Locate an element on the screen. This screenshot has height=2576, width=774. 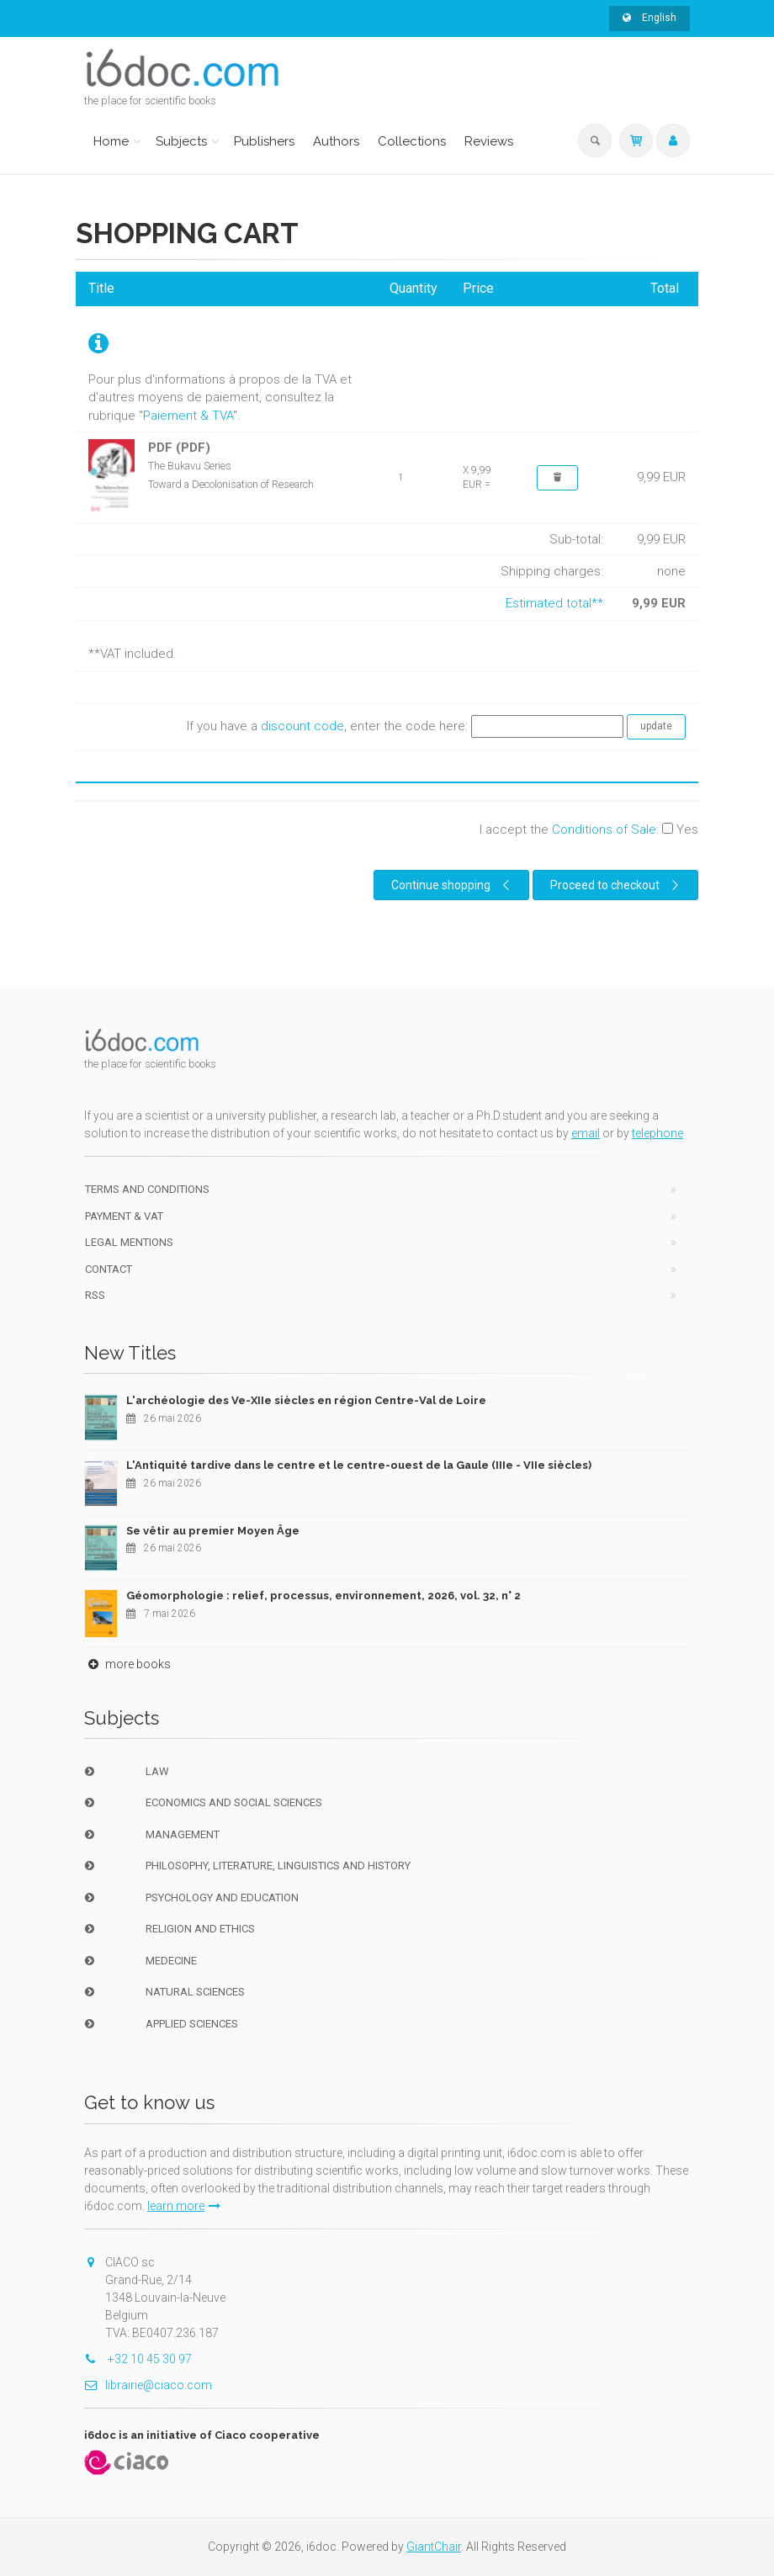
Estimated total** is located at coordinates (554, 603).